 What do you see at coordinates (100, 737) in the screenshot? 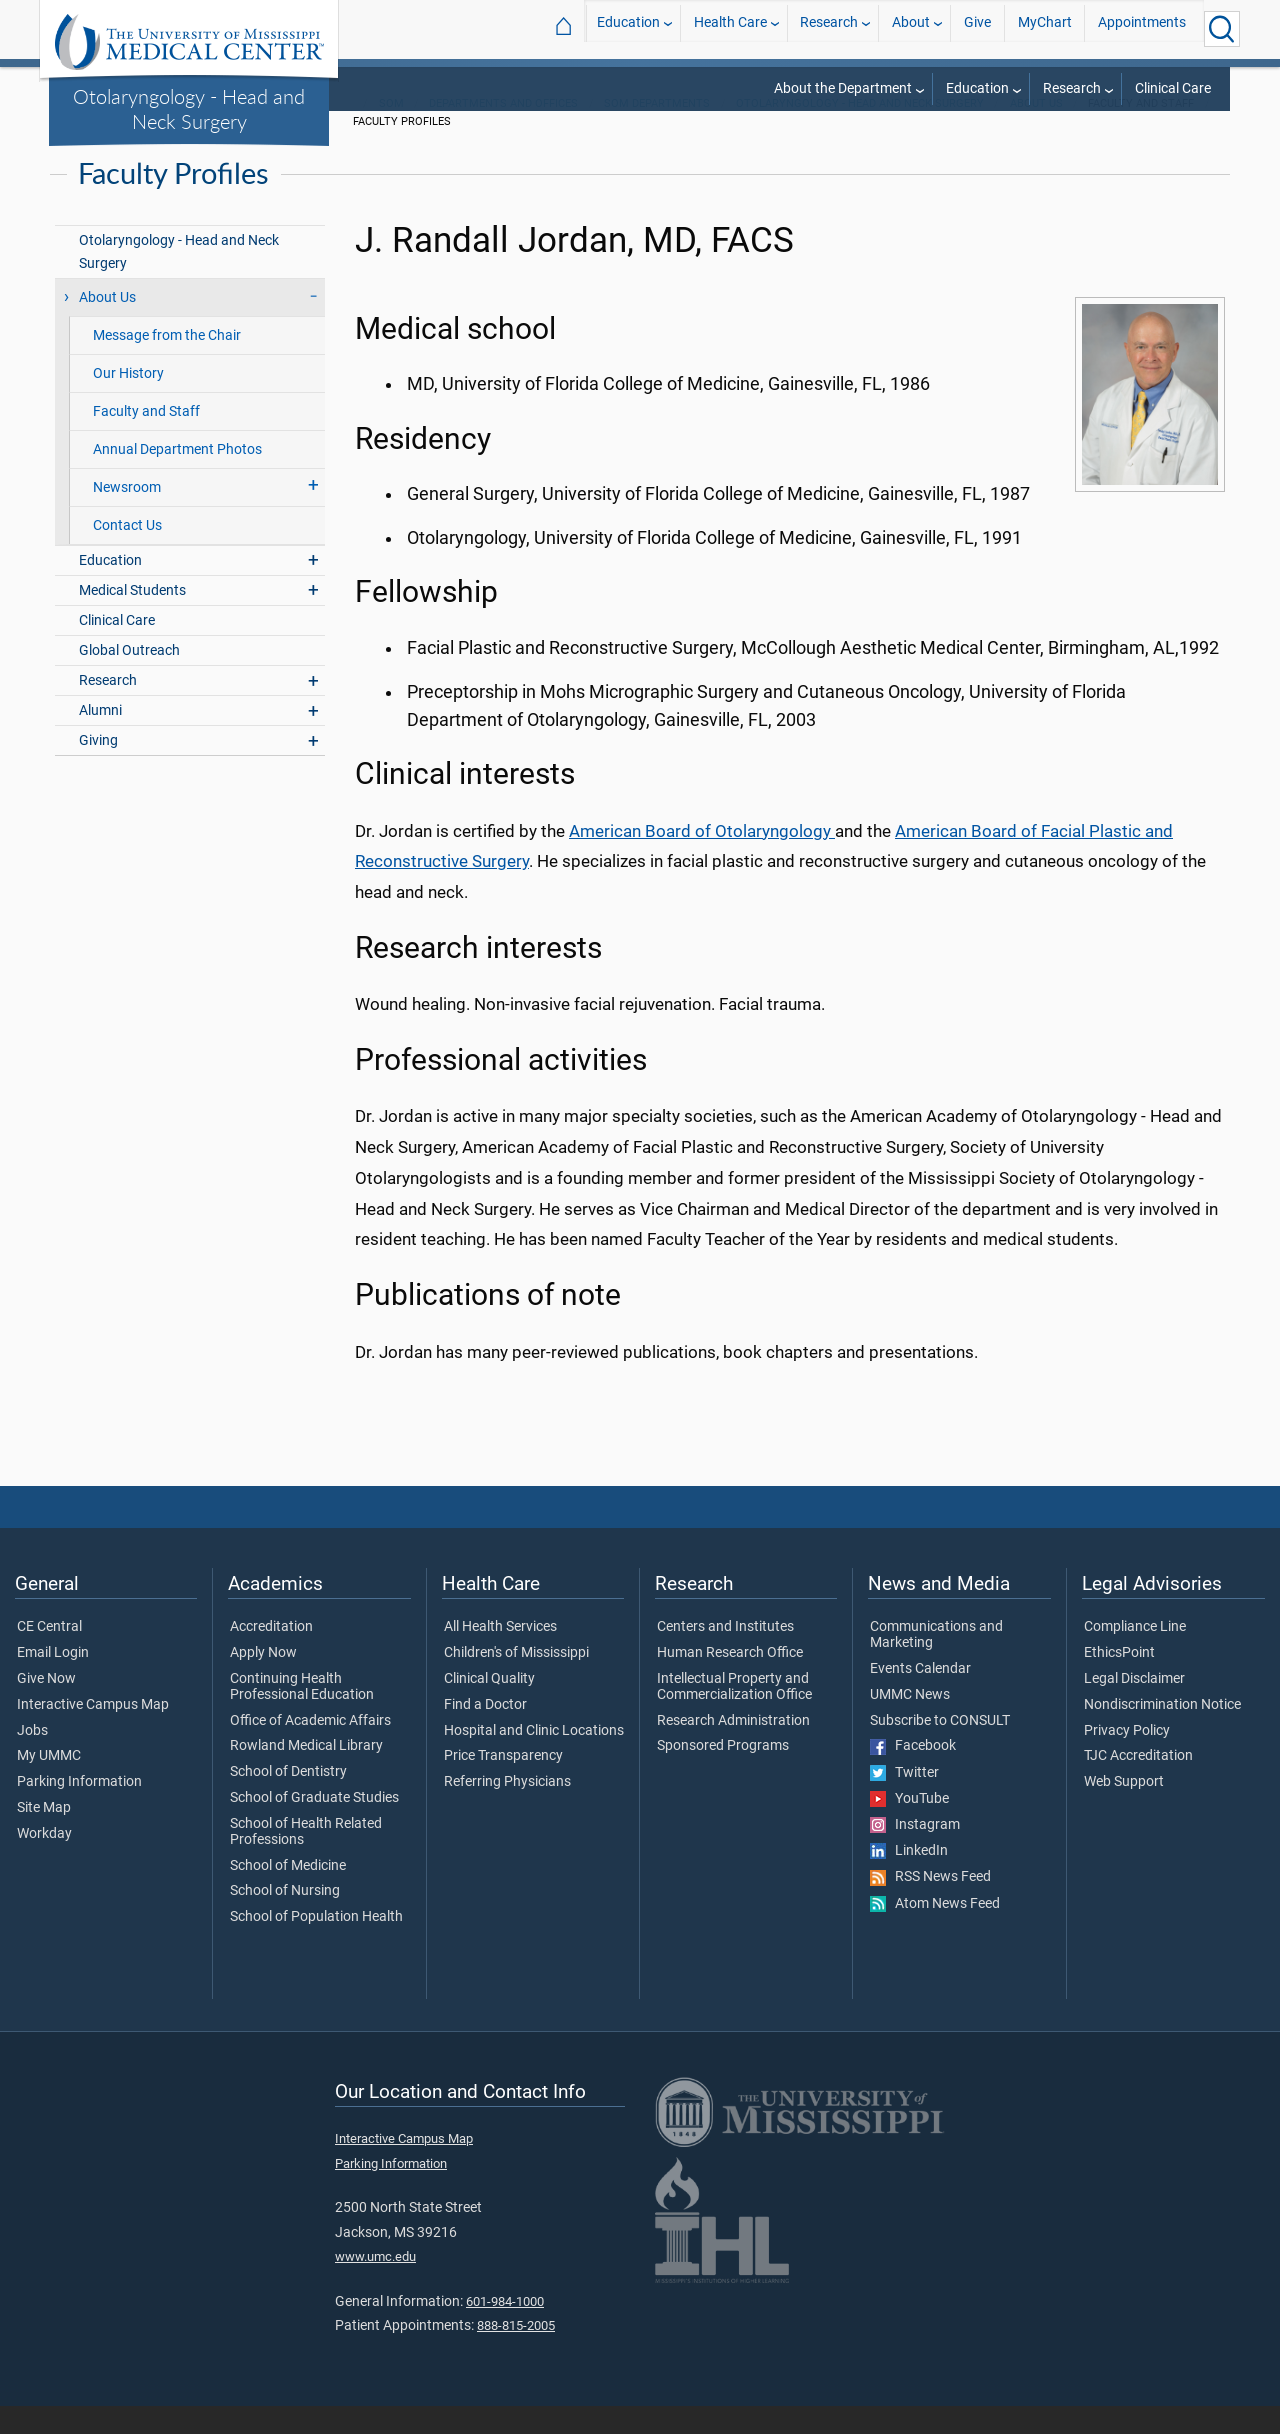
I see `Alumni` at bounding box center [100, 737].